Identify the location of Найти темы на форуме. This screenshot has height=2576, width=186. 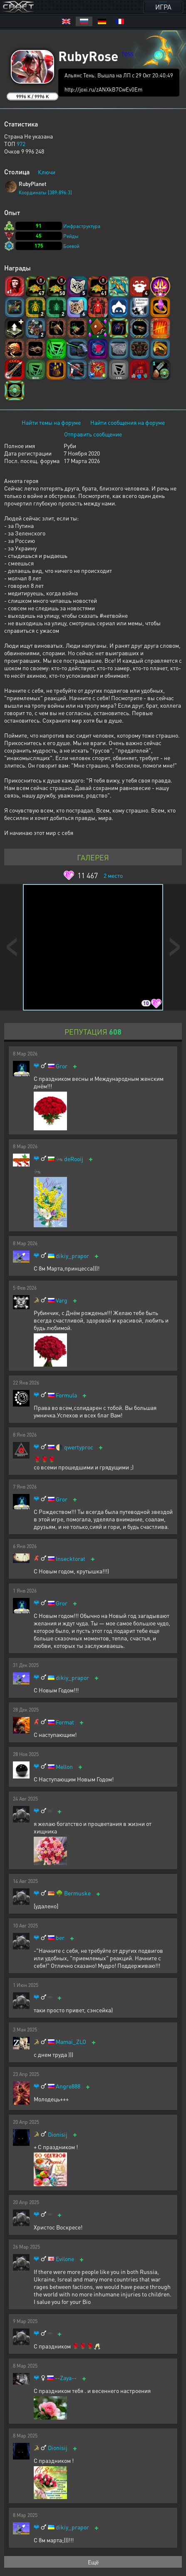
(51, 422).